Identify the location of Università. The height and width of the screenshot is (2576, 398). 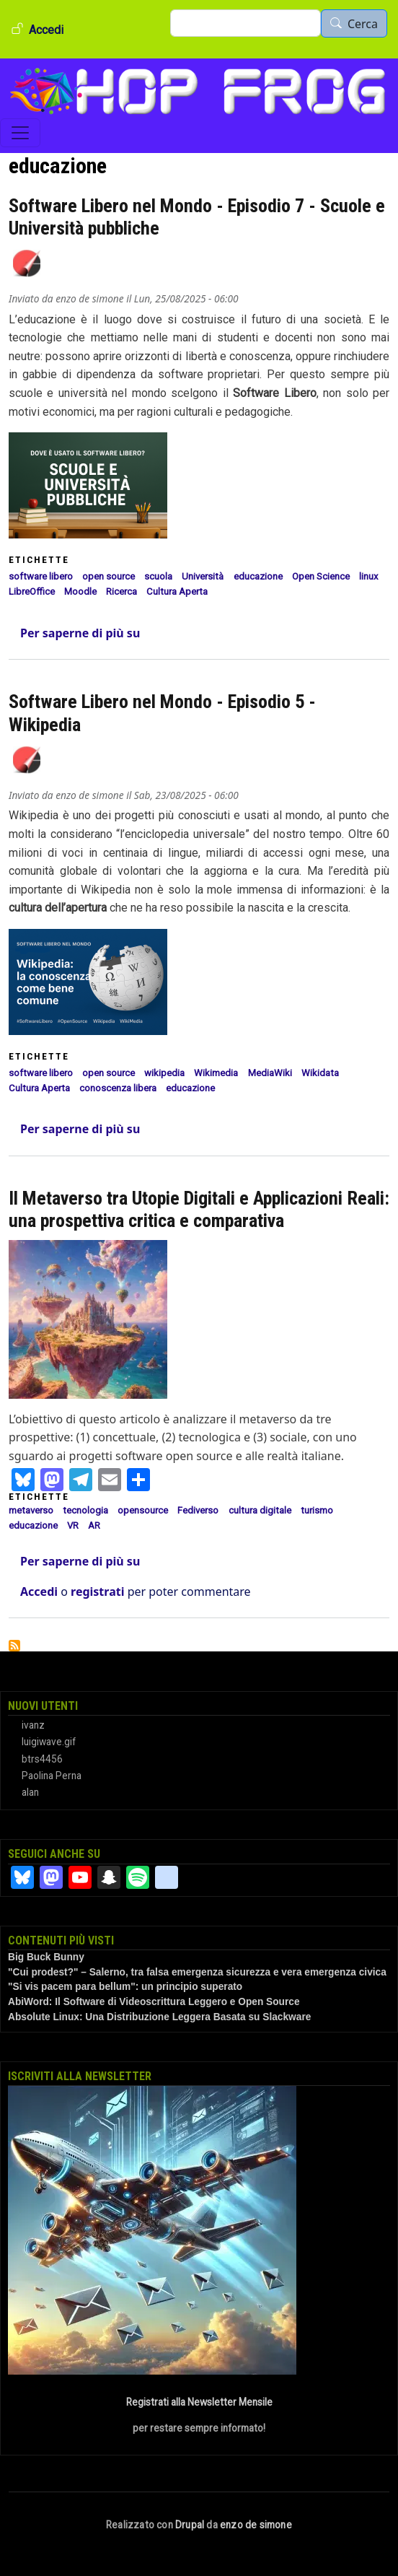
(203, 576).